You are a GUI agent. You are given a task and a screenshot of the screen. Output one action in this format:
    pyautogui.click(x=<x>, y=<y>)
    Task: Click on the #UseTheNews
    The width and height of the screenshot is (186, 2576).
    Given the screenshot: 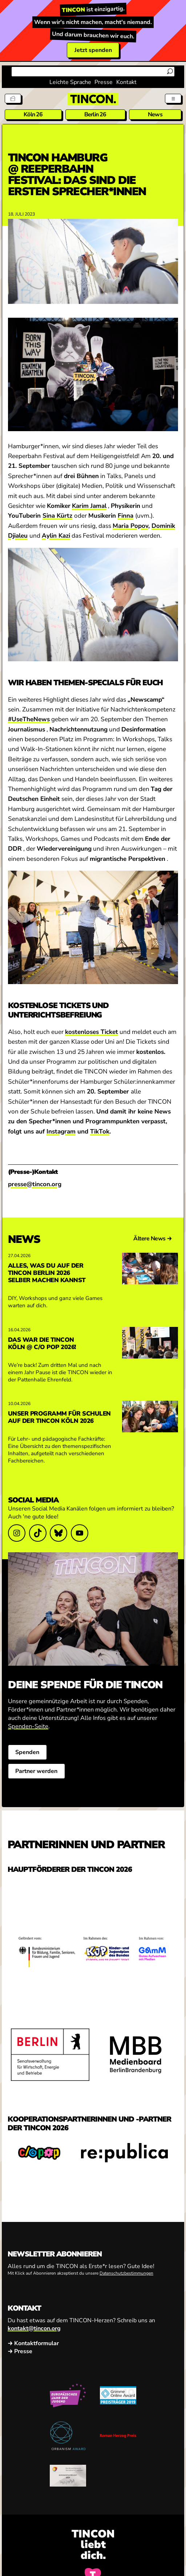 What is the action you would take?
    pyautogui.click(x=29, y=719)
    